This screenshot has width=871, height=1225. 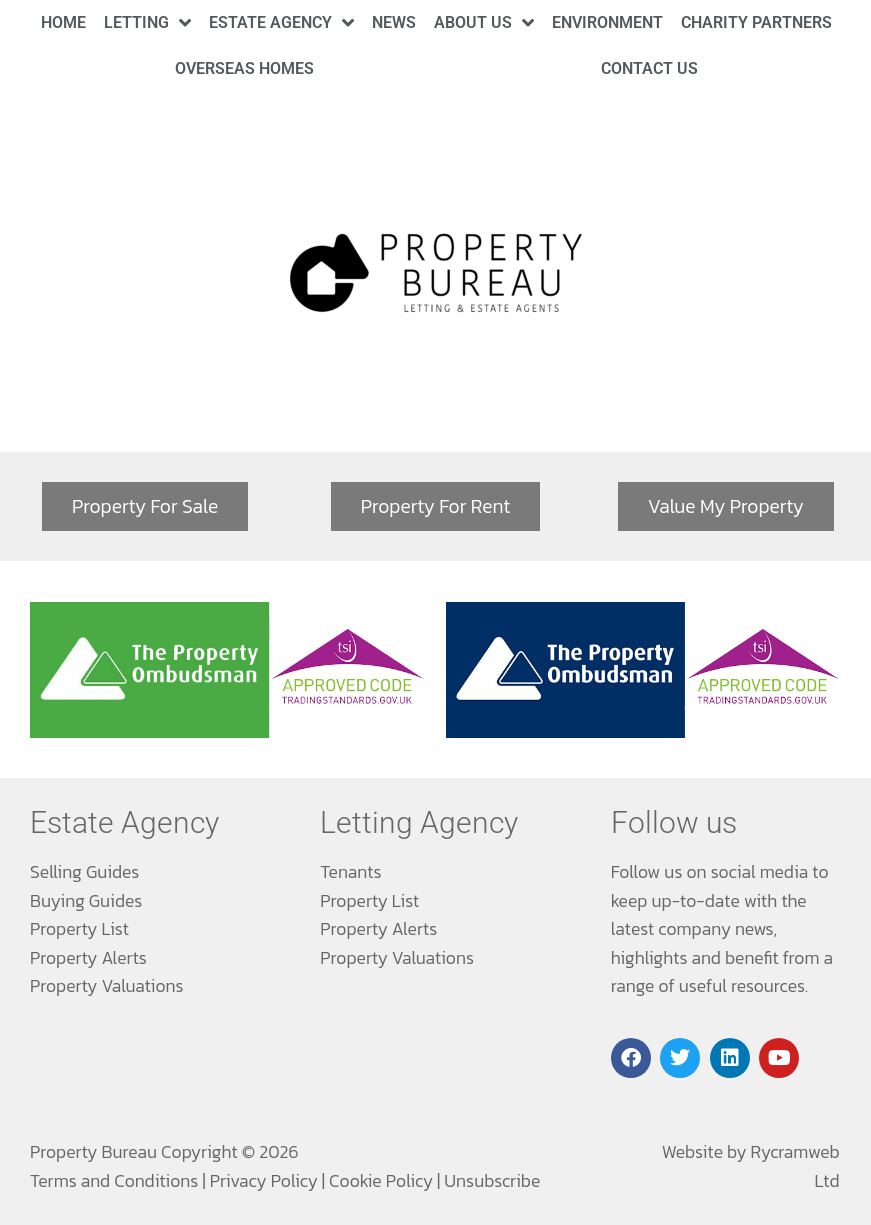 What do you see at coordinates (264, 1181) in the screenshot?
I see `Privacy Policy` at bounding box center [264, 1181].